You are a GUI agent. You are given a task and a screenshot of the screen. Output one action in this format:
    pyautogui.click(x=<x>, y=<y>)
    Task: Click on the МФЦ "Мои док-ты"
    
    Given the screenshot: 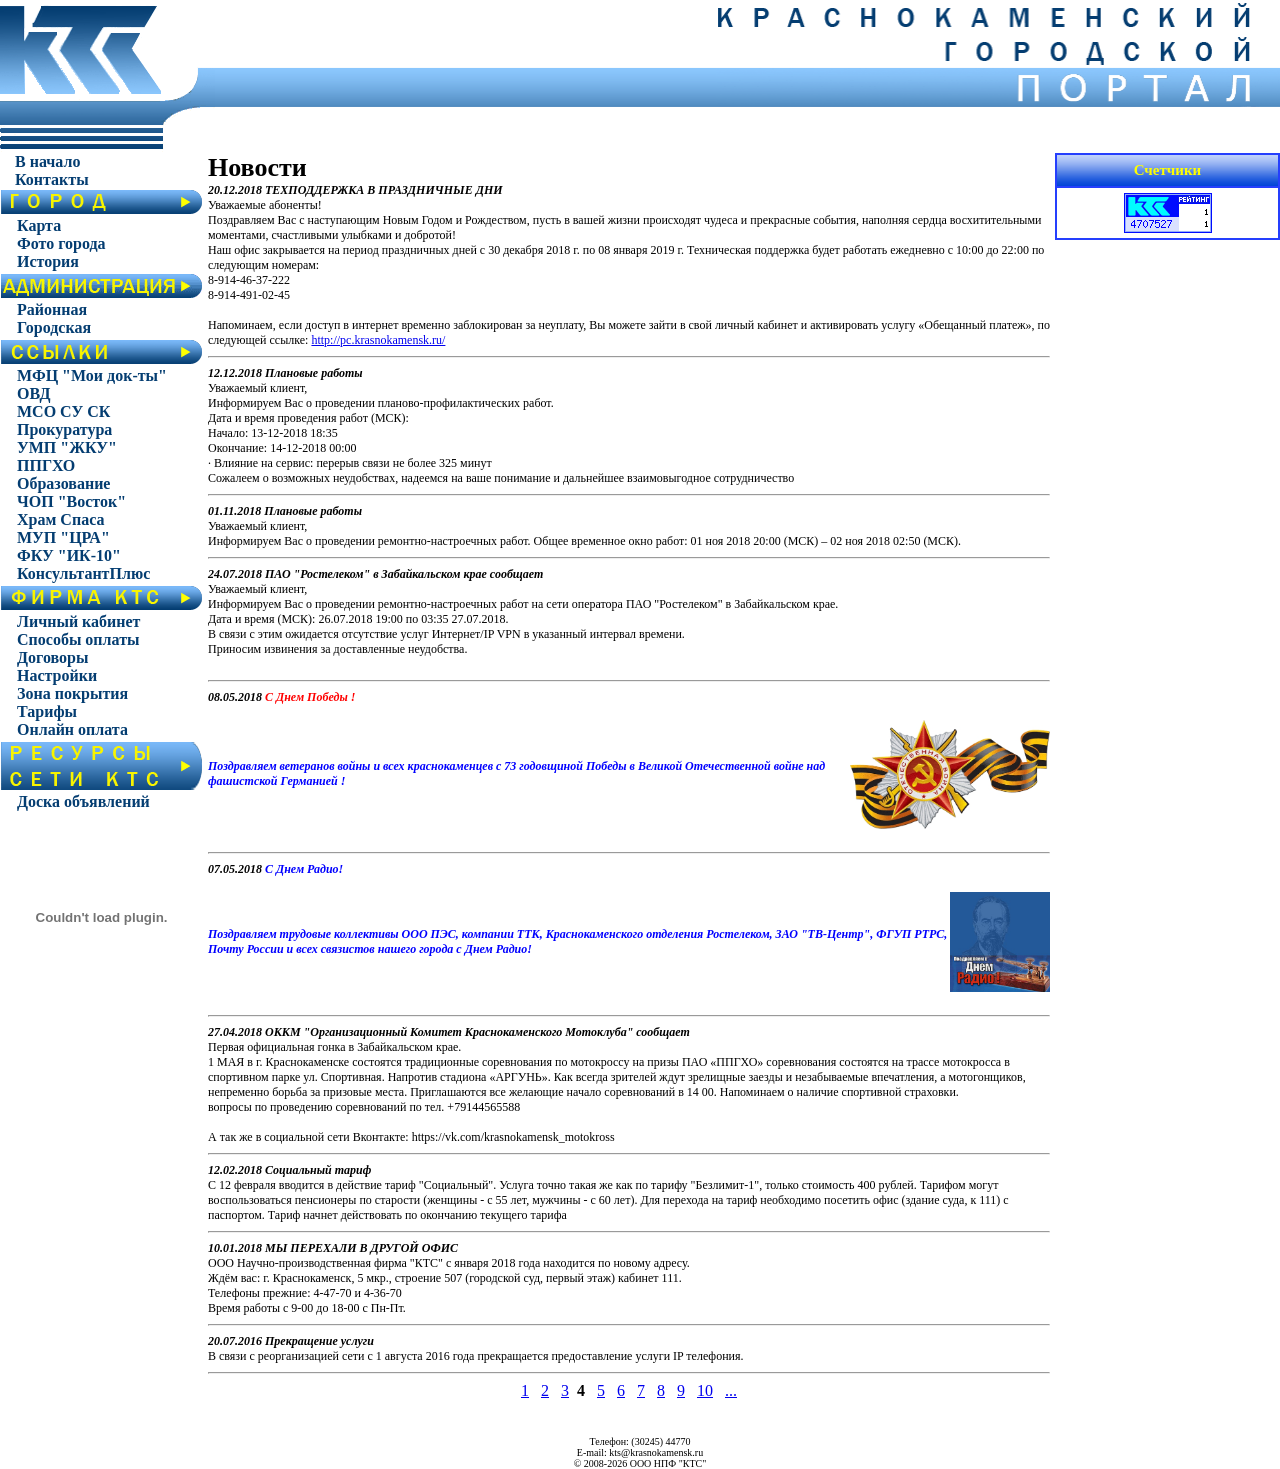 What is the action you would take?
    pyautogui.click(x=92, y=375)
    